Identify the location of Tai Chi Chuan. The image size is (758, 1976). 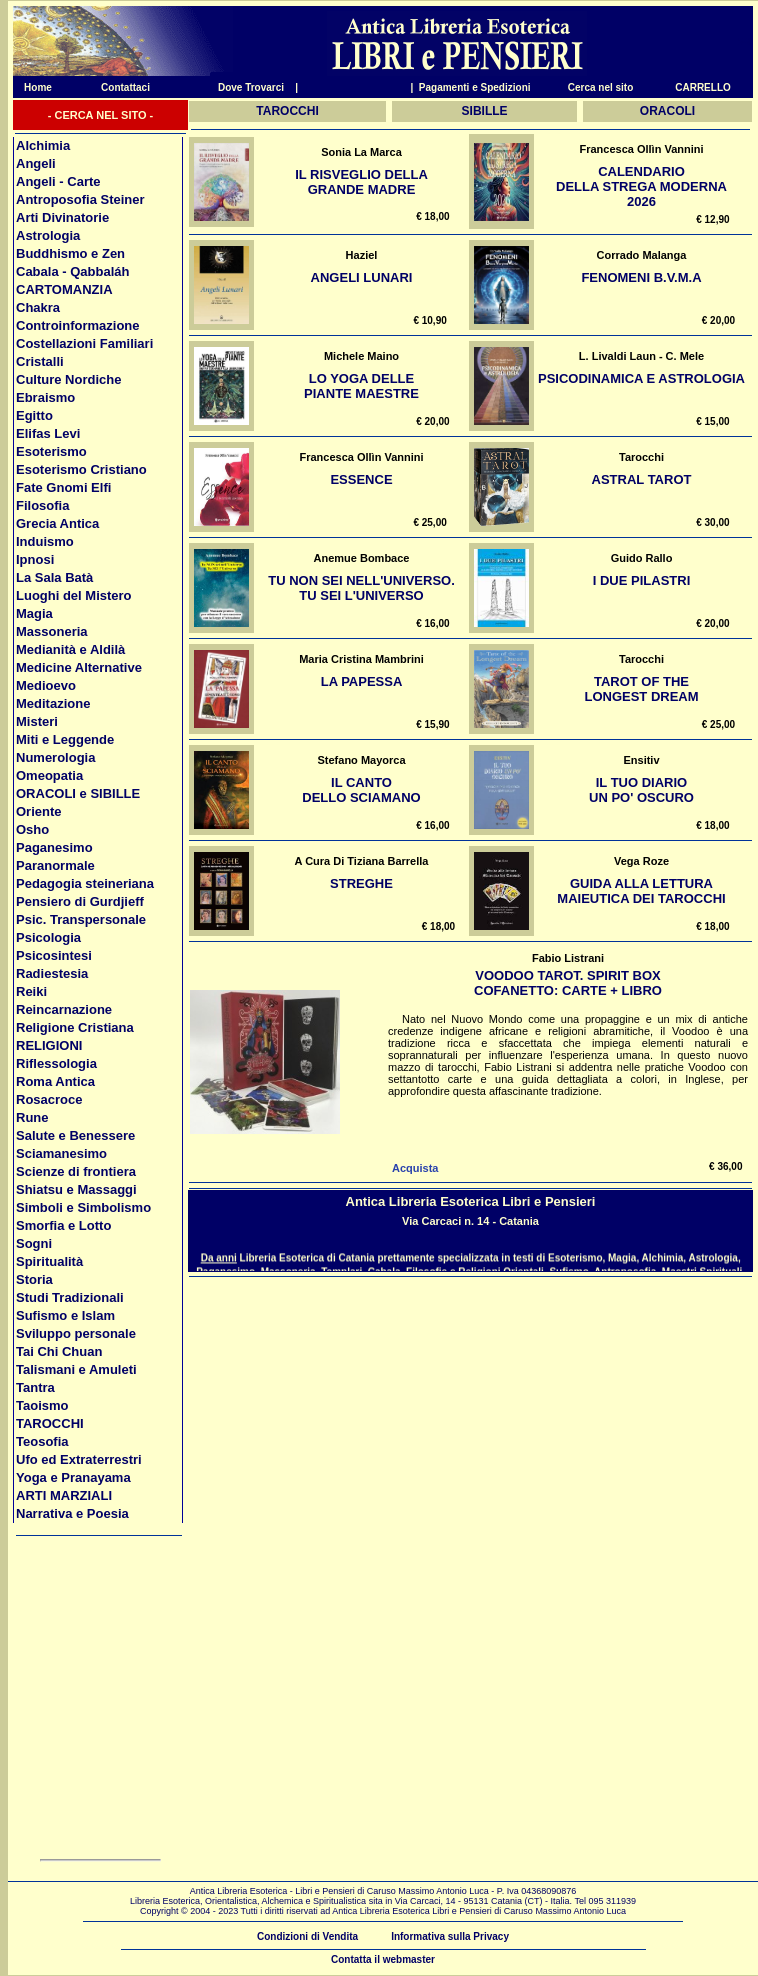
(59, 1351).